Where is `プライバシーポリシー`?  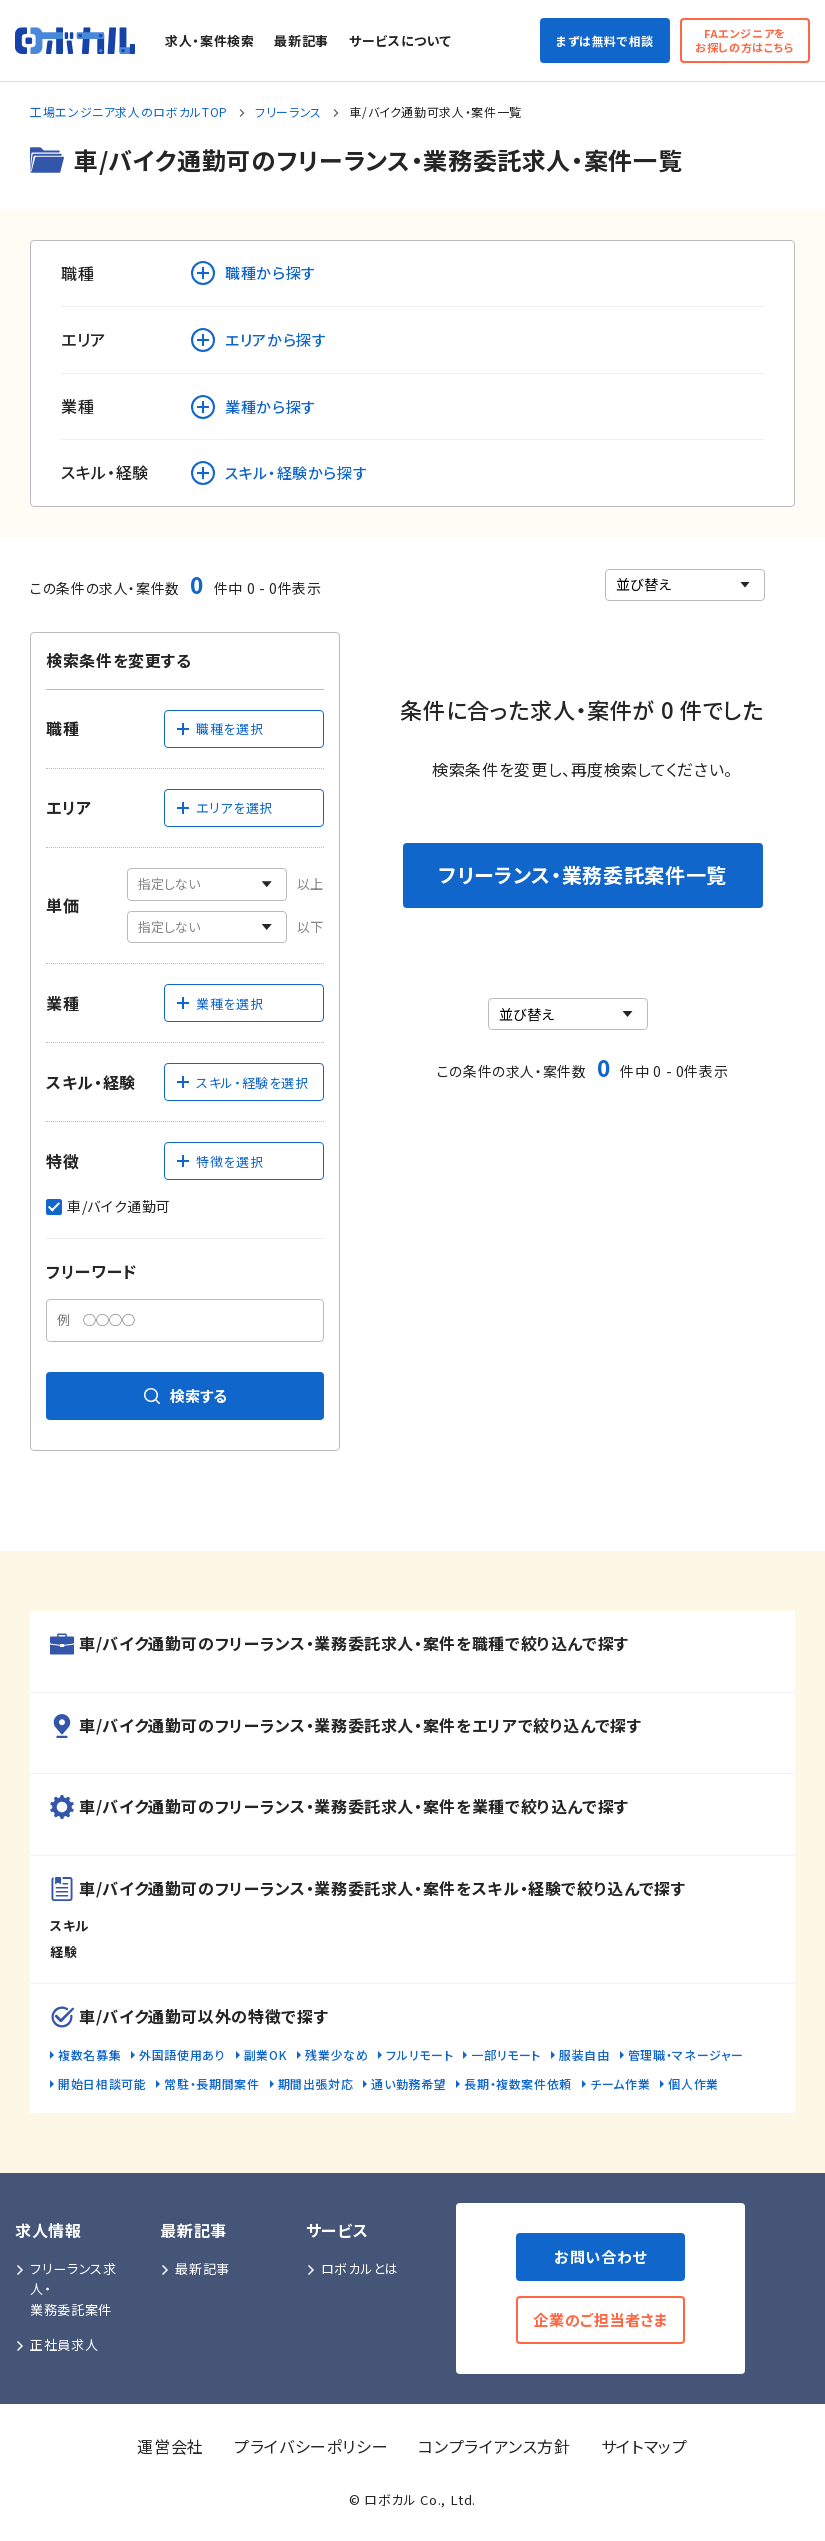
プライバシーポリシー is located at coordinates (311, 2446).